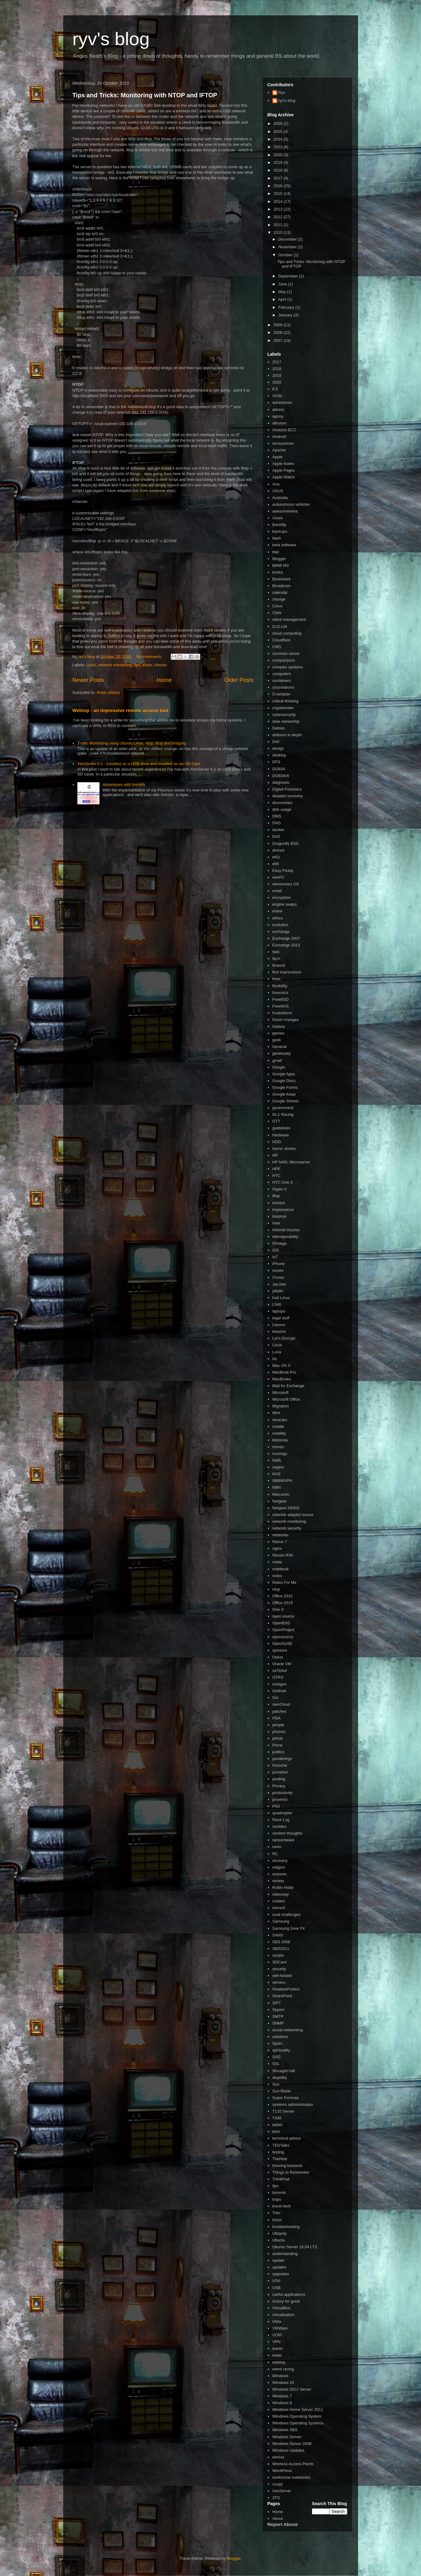  Describe the element at coordinates (276, 1487) in the screenshot. I see `NBN` at that location.